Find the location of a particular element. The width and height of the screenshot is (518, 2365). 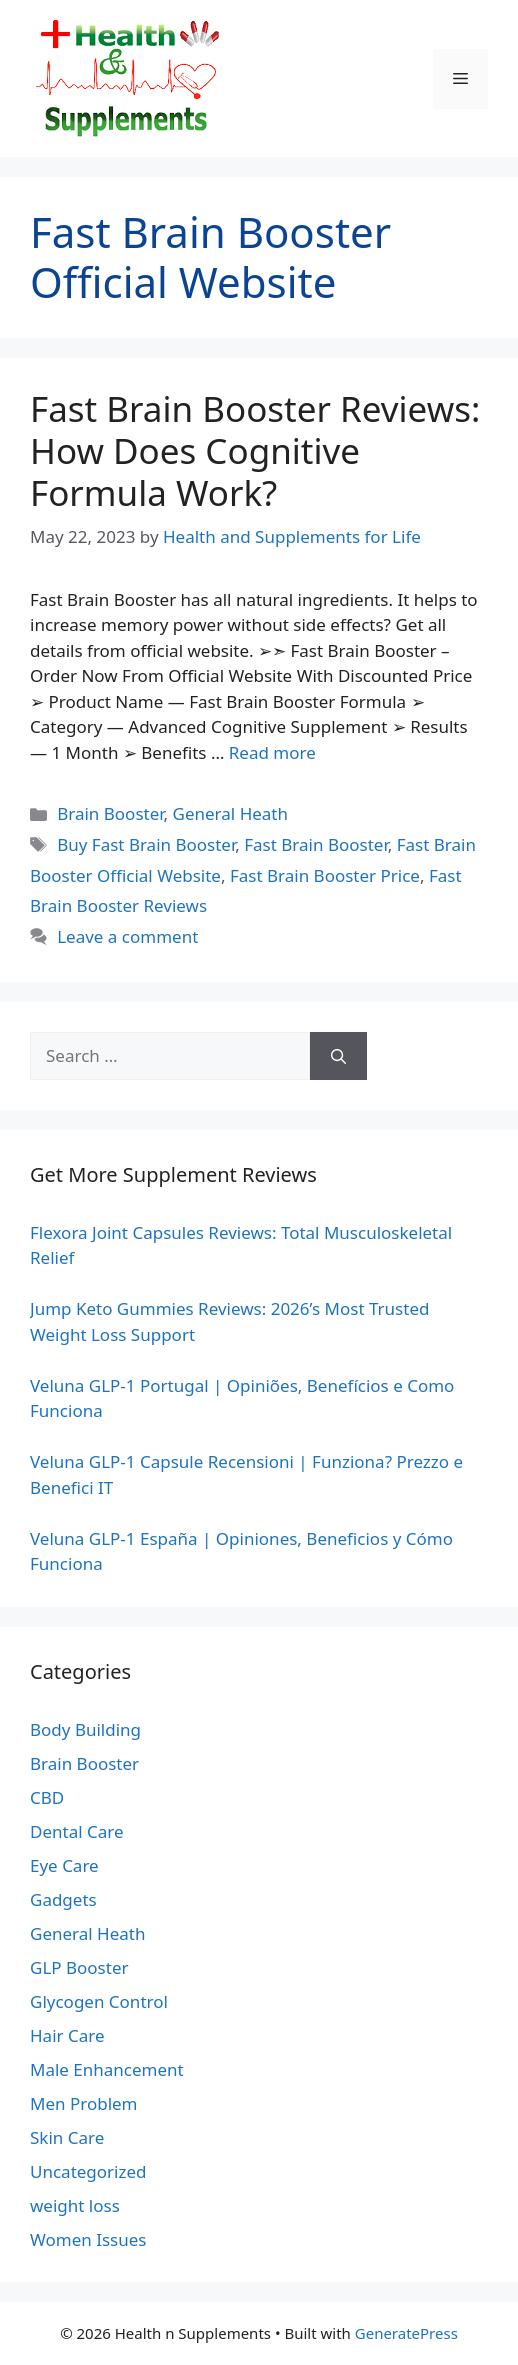

Brain Booster is located at coordinates (110, 813).